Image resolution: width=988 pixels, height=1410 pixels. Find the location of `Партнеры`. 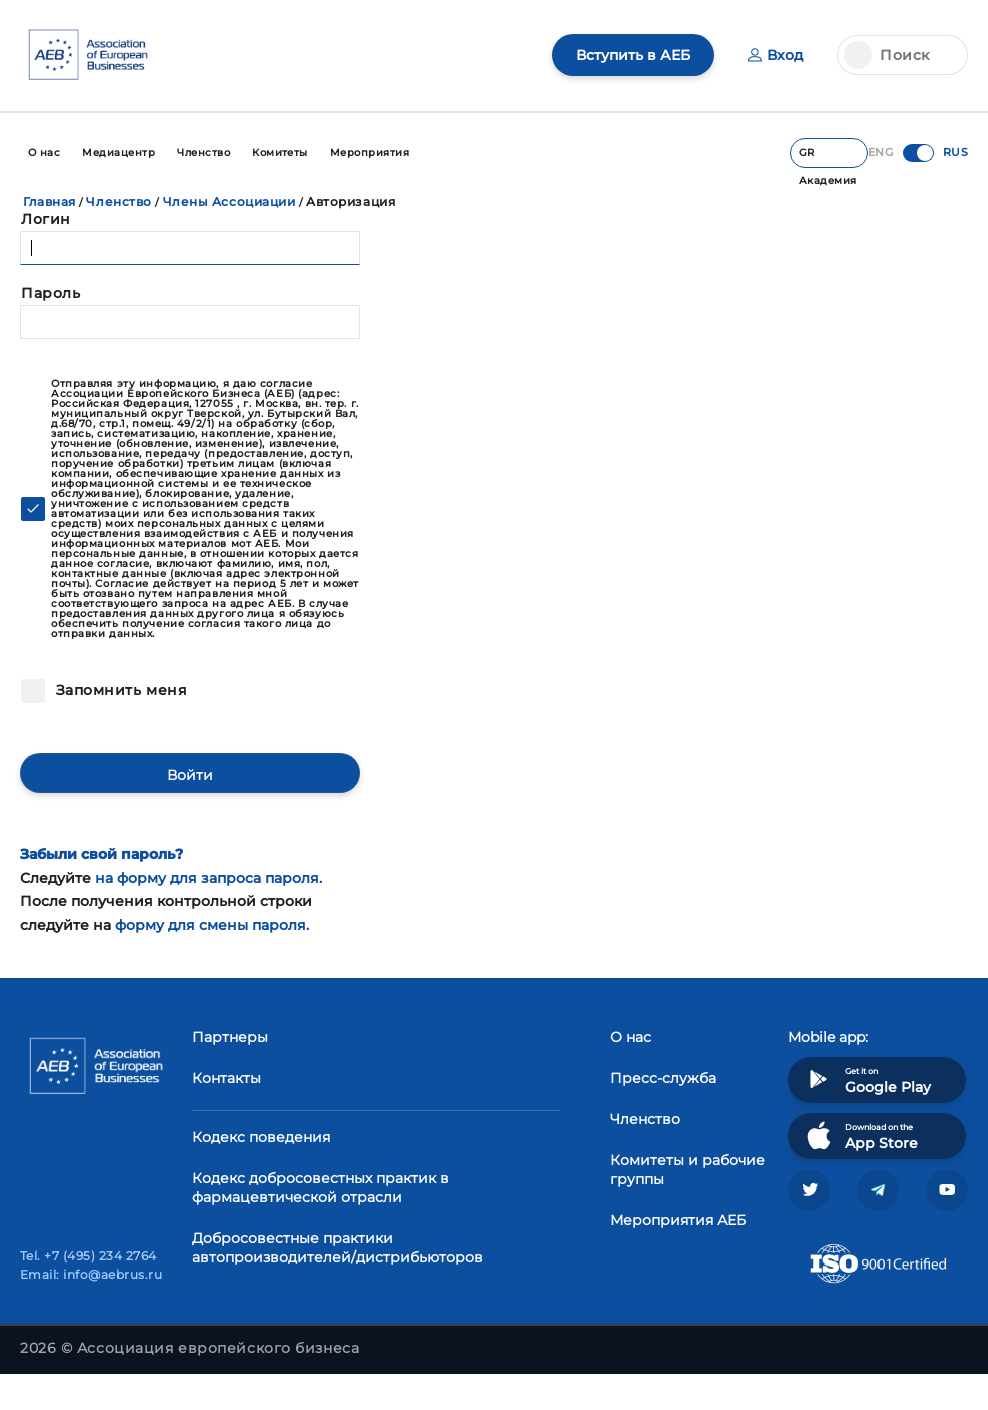

Партнеры is located at coordinates (230, 1037).